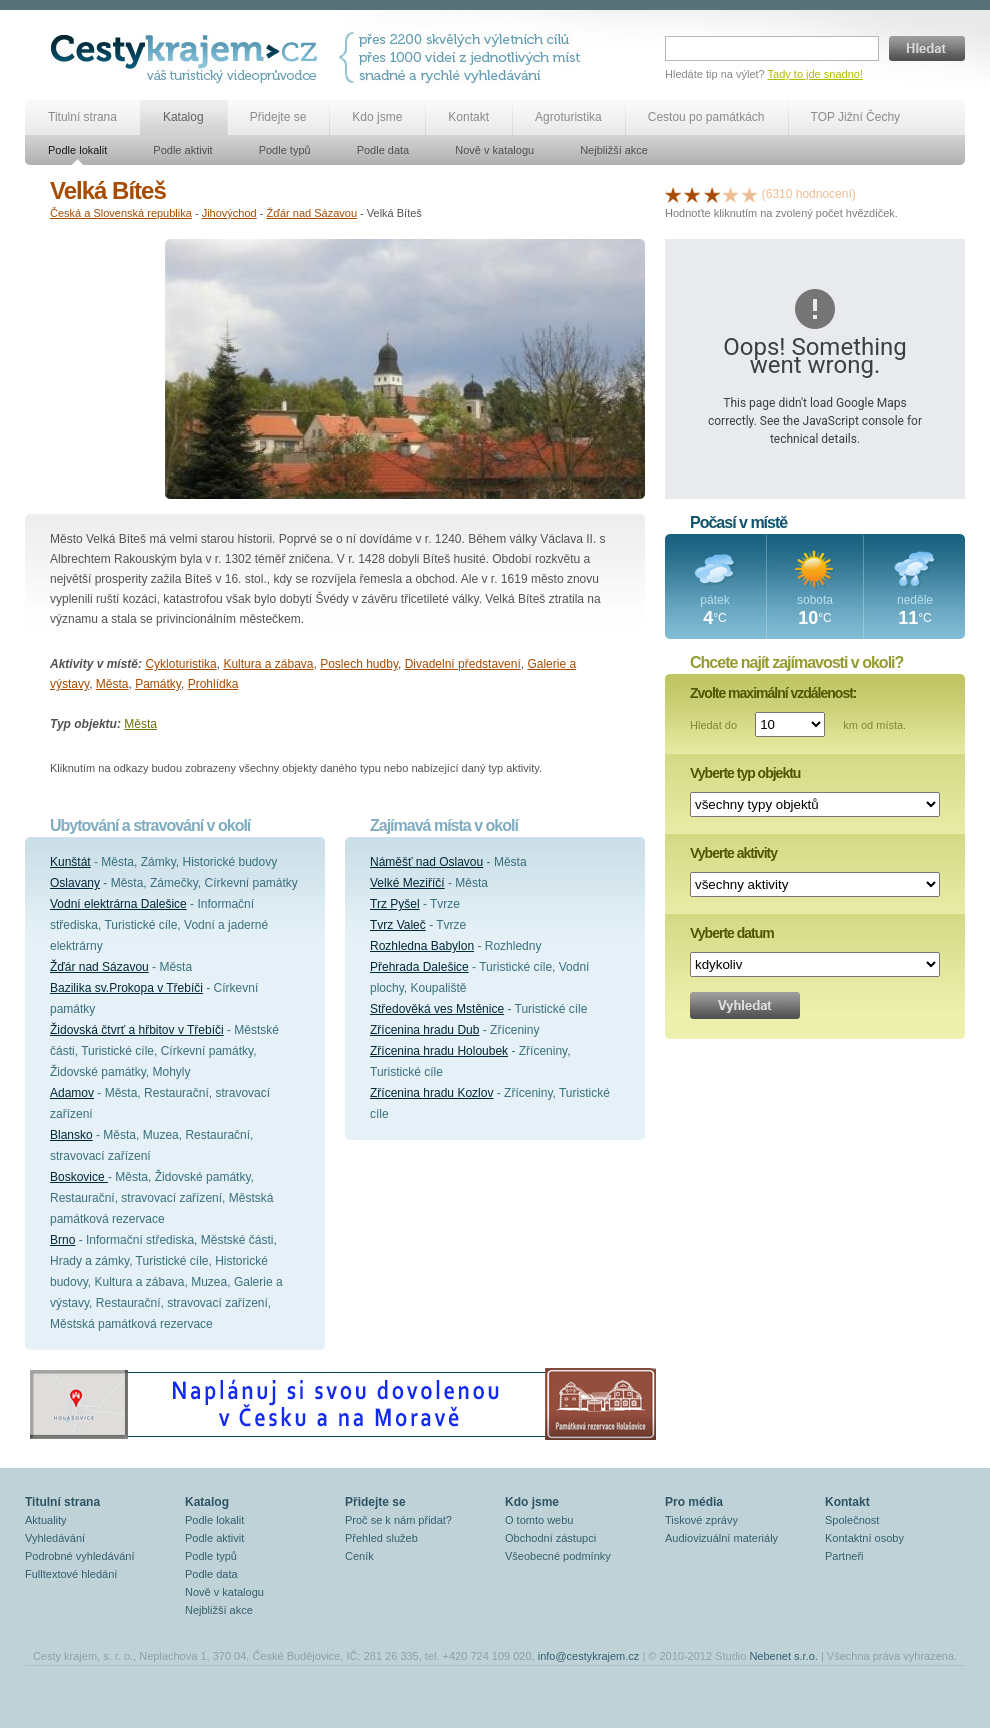 The image size is (990, 1728). What do you see at coordinates (137, 1030) in the screenshot?
I see `Židovská čtvrť a hřbitov v Třebíči` at bounding box center [137, 1030].